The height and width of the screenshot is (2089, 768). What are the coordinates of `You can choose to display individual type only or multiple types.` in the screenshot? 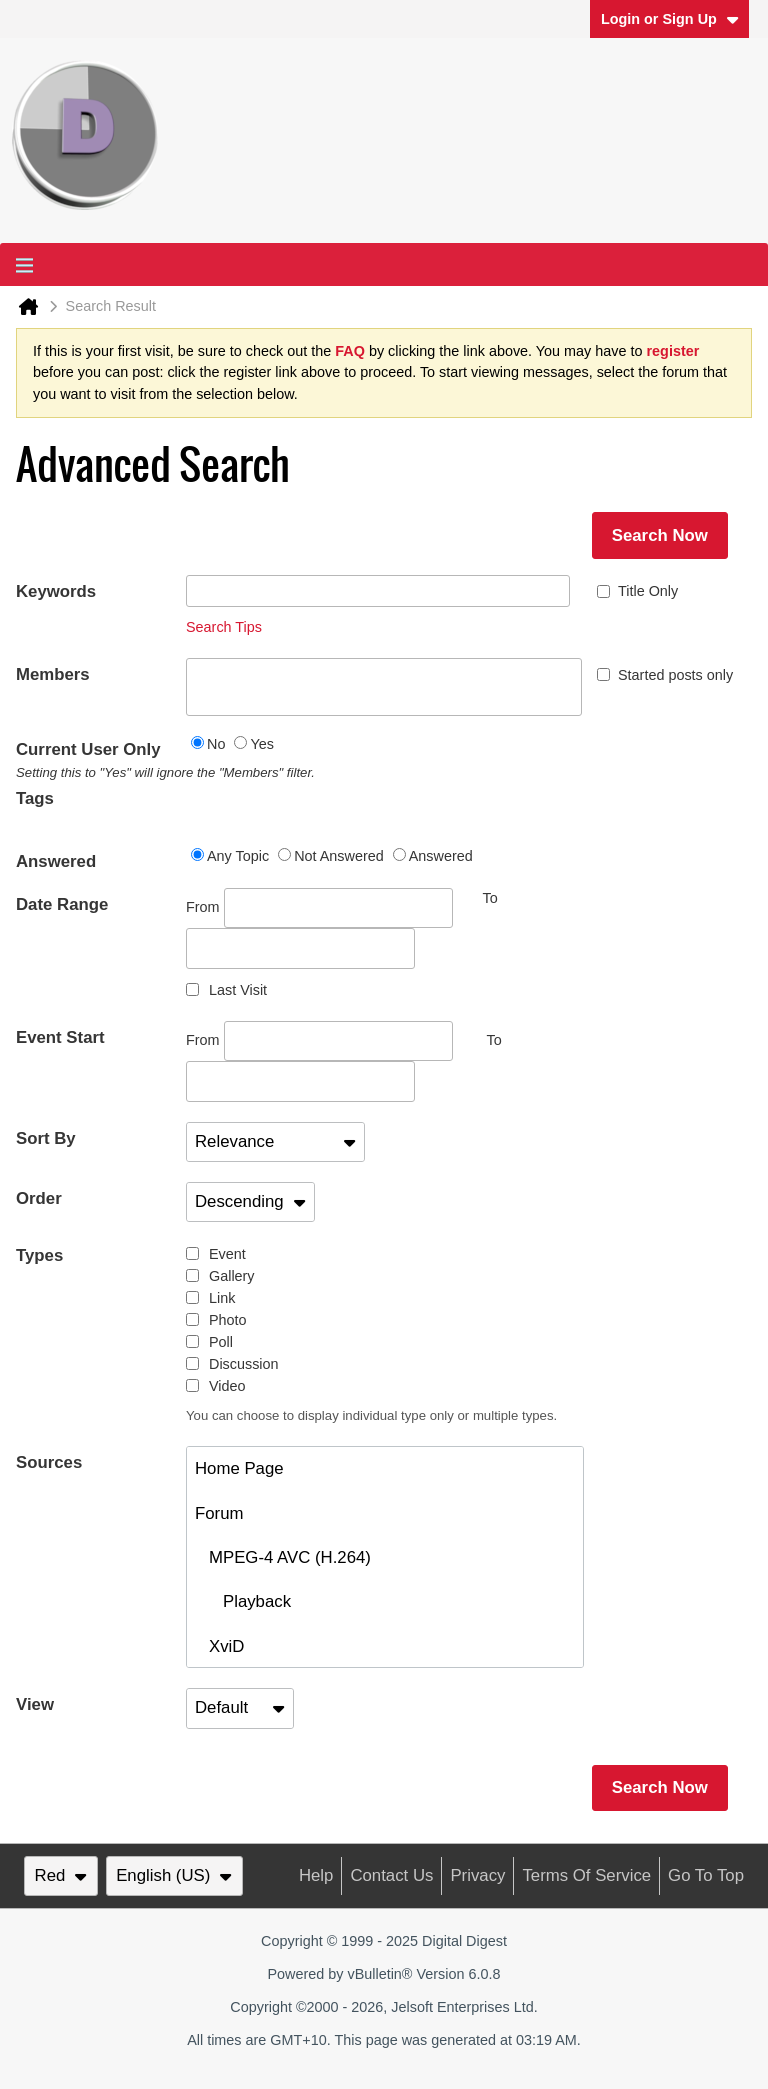 It's located at (371, 1415).